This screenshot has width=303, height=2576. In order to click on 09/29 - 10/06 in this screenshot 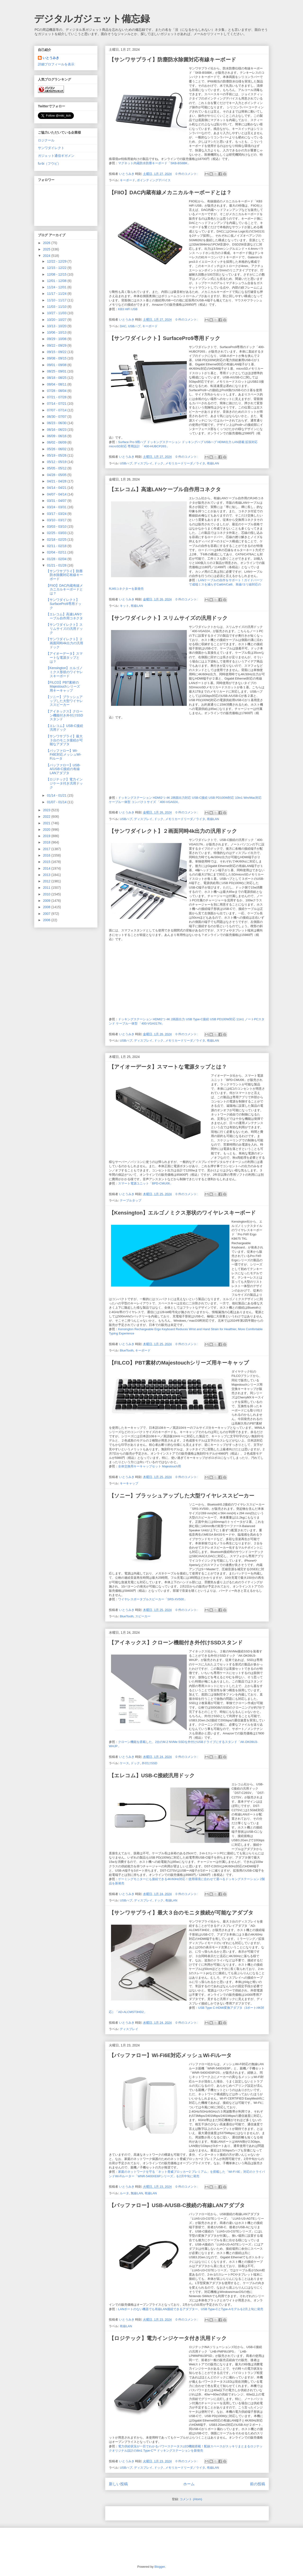, I will do `click(57, 339)`.